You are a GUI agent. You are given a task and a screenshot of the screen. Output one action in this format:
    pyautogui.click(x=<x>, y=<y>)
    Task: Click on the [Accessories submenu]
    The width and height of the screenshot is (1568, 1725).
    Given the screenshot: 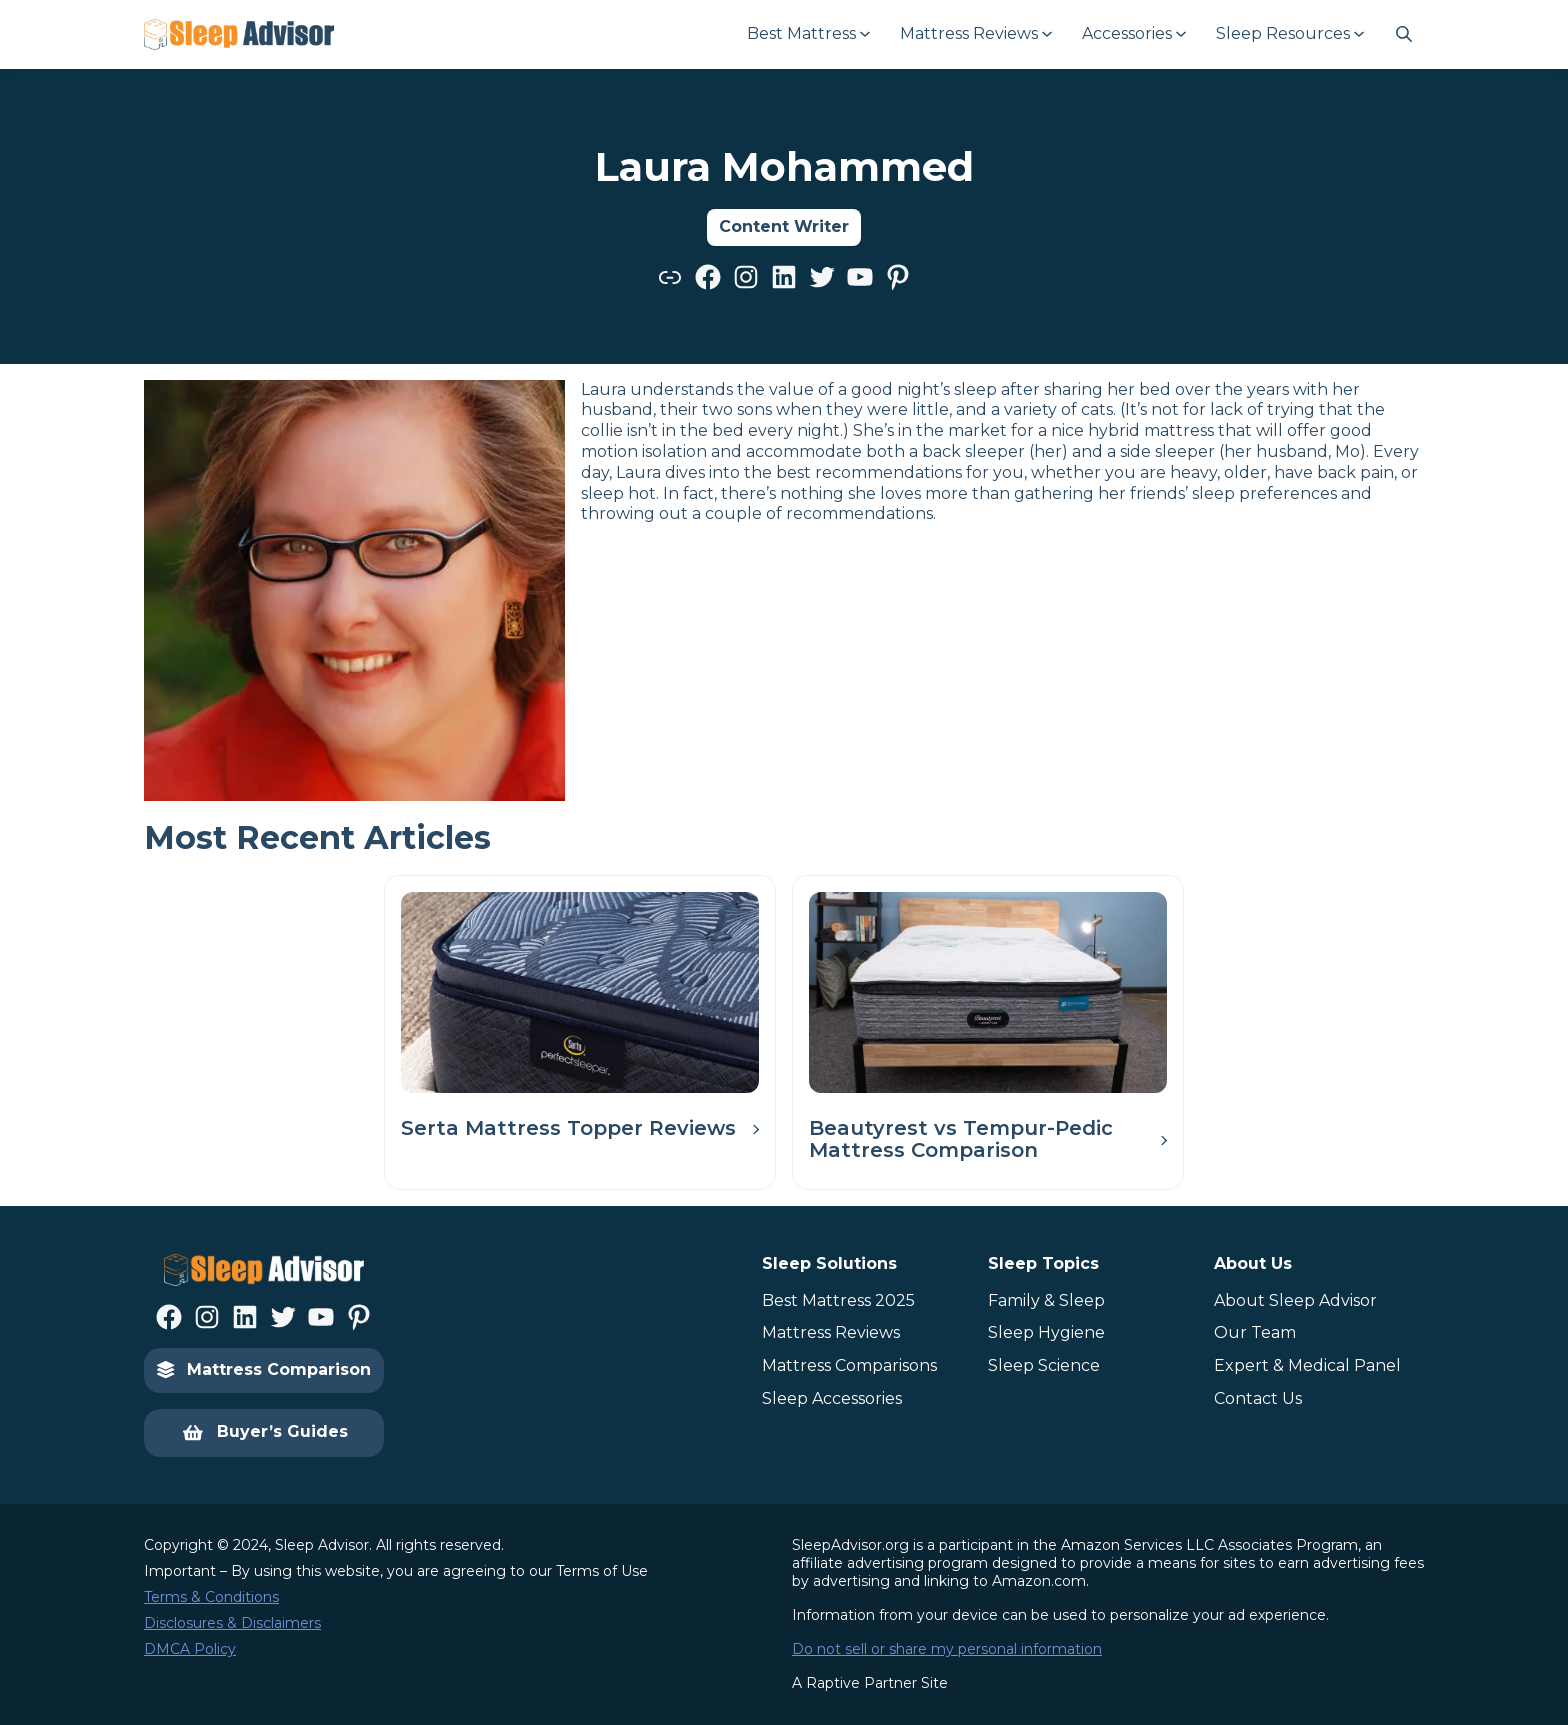 What is the action you would take?
    pyautogui.click(x=1133, y=34)
    